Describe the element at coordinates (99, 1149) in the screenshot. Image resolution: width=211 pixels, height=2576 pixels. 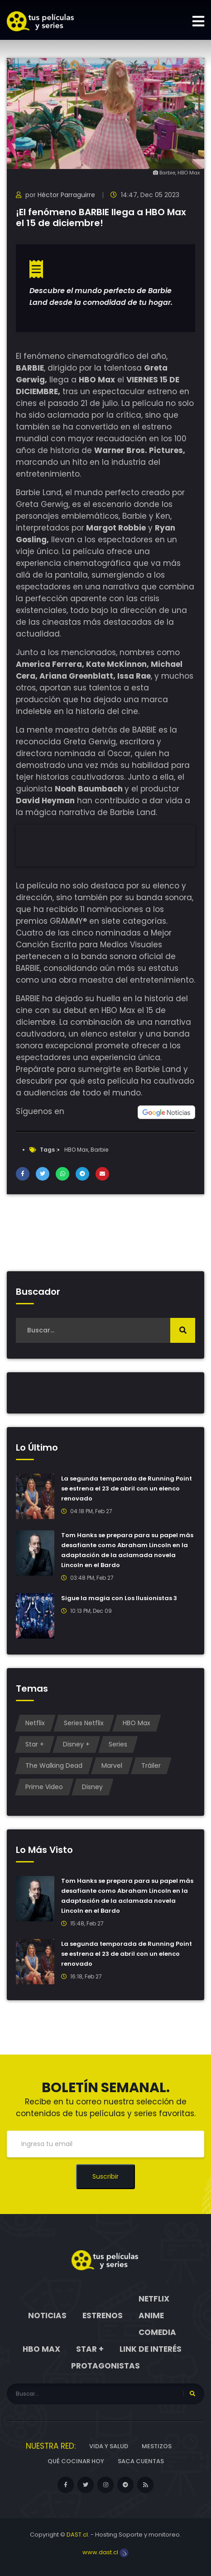
I see `Barbie` at that location.